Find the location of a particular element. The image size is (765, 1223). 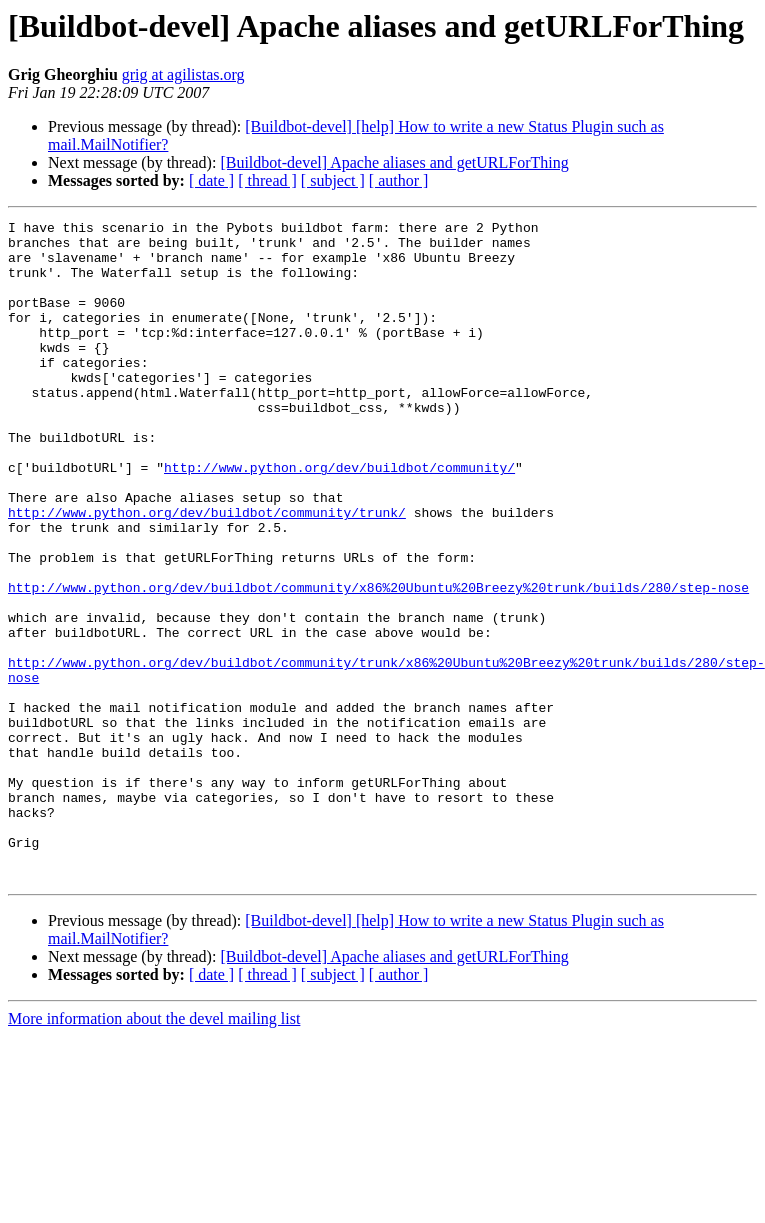

[ author ] is located at coordinates (399, 180).